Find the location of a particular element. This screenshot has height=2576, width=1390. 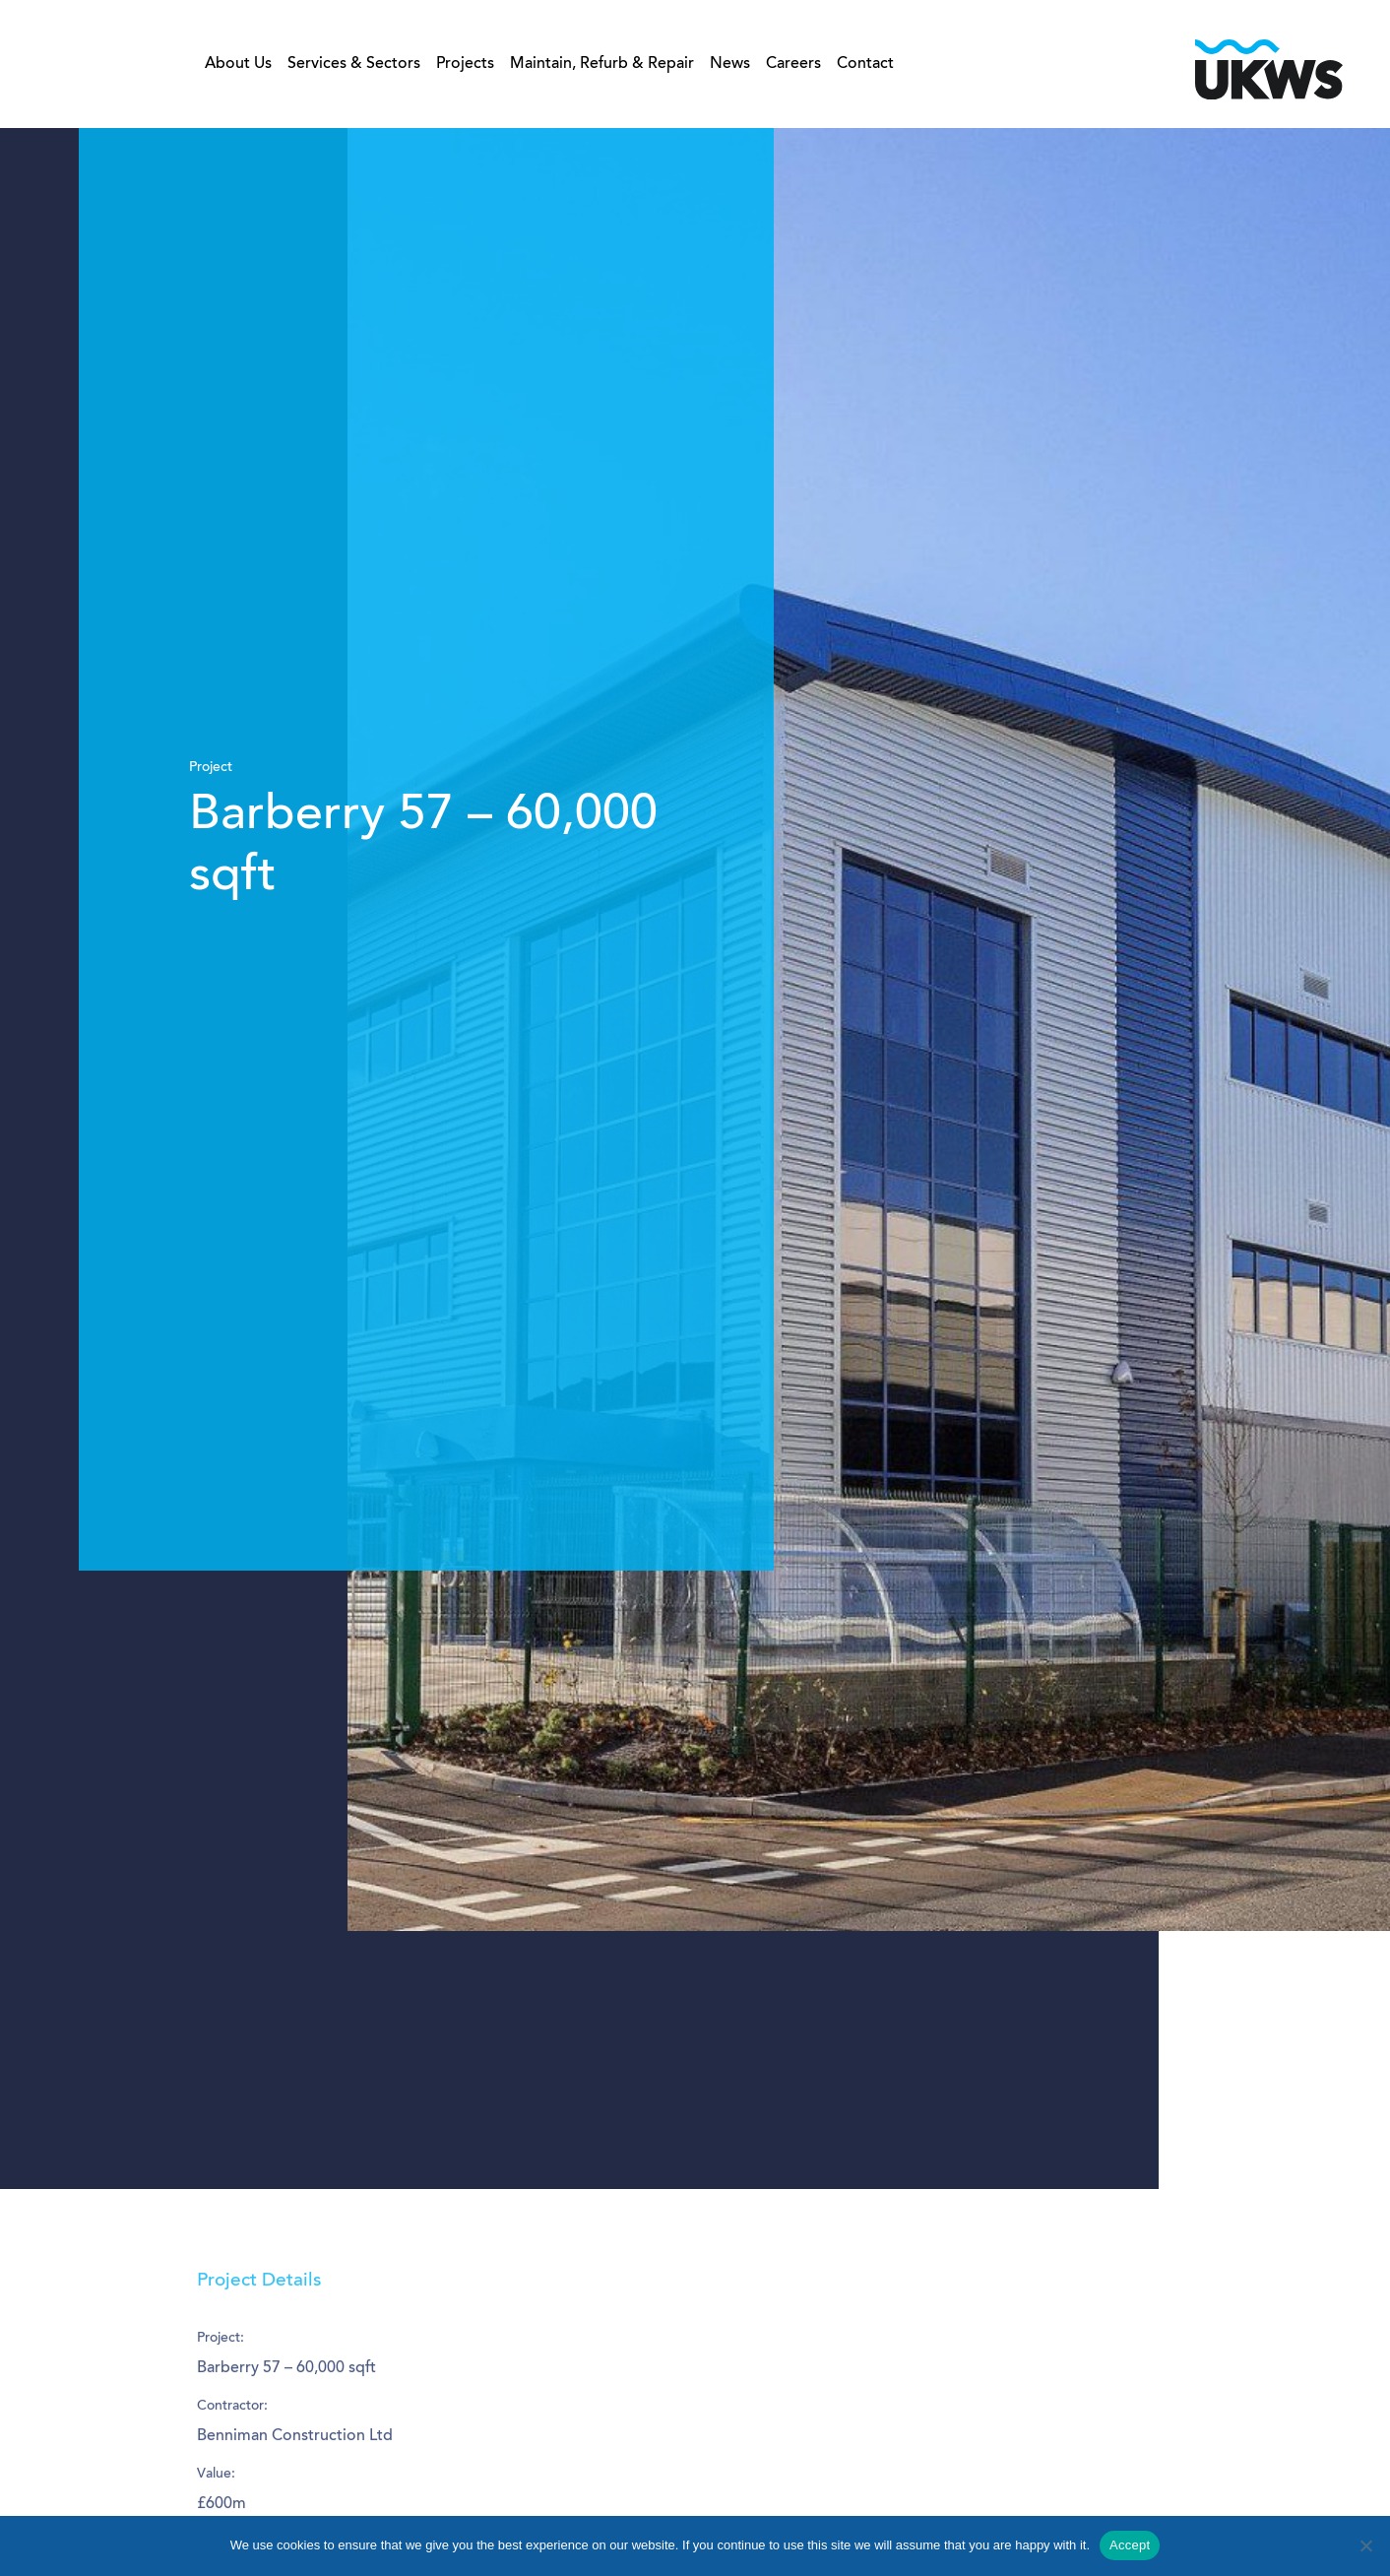

Projects is located at coordinates (465, 66).